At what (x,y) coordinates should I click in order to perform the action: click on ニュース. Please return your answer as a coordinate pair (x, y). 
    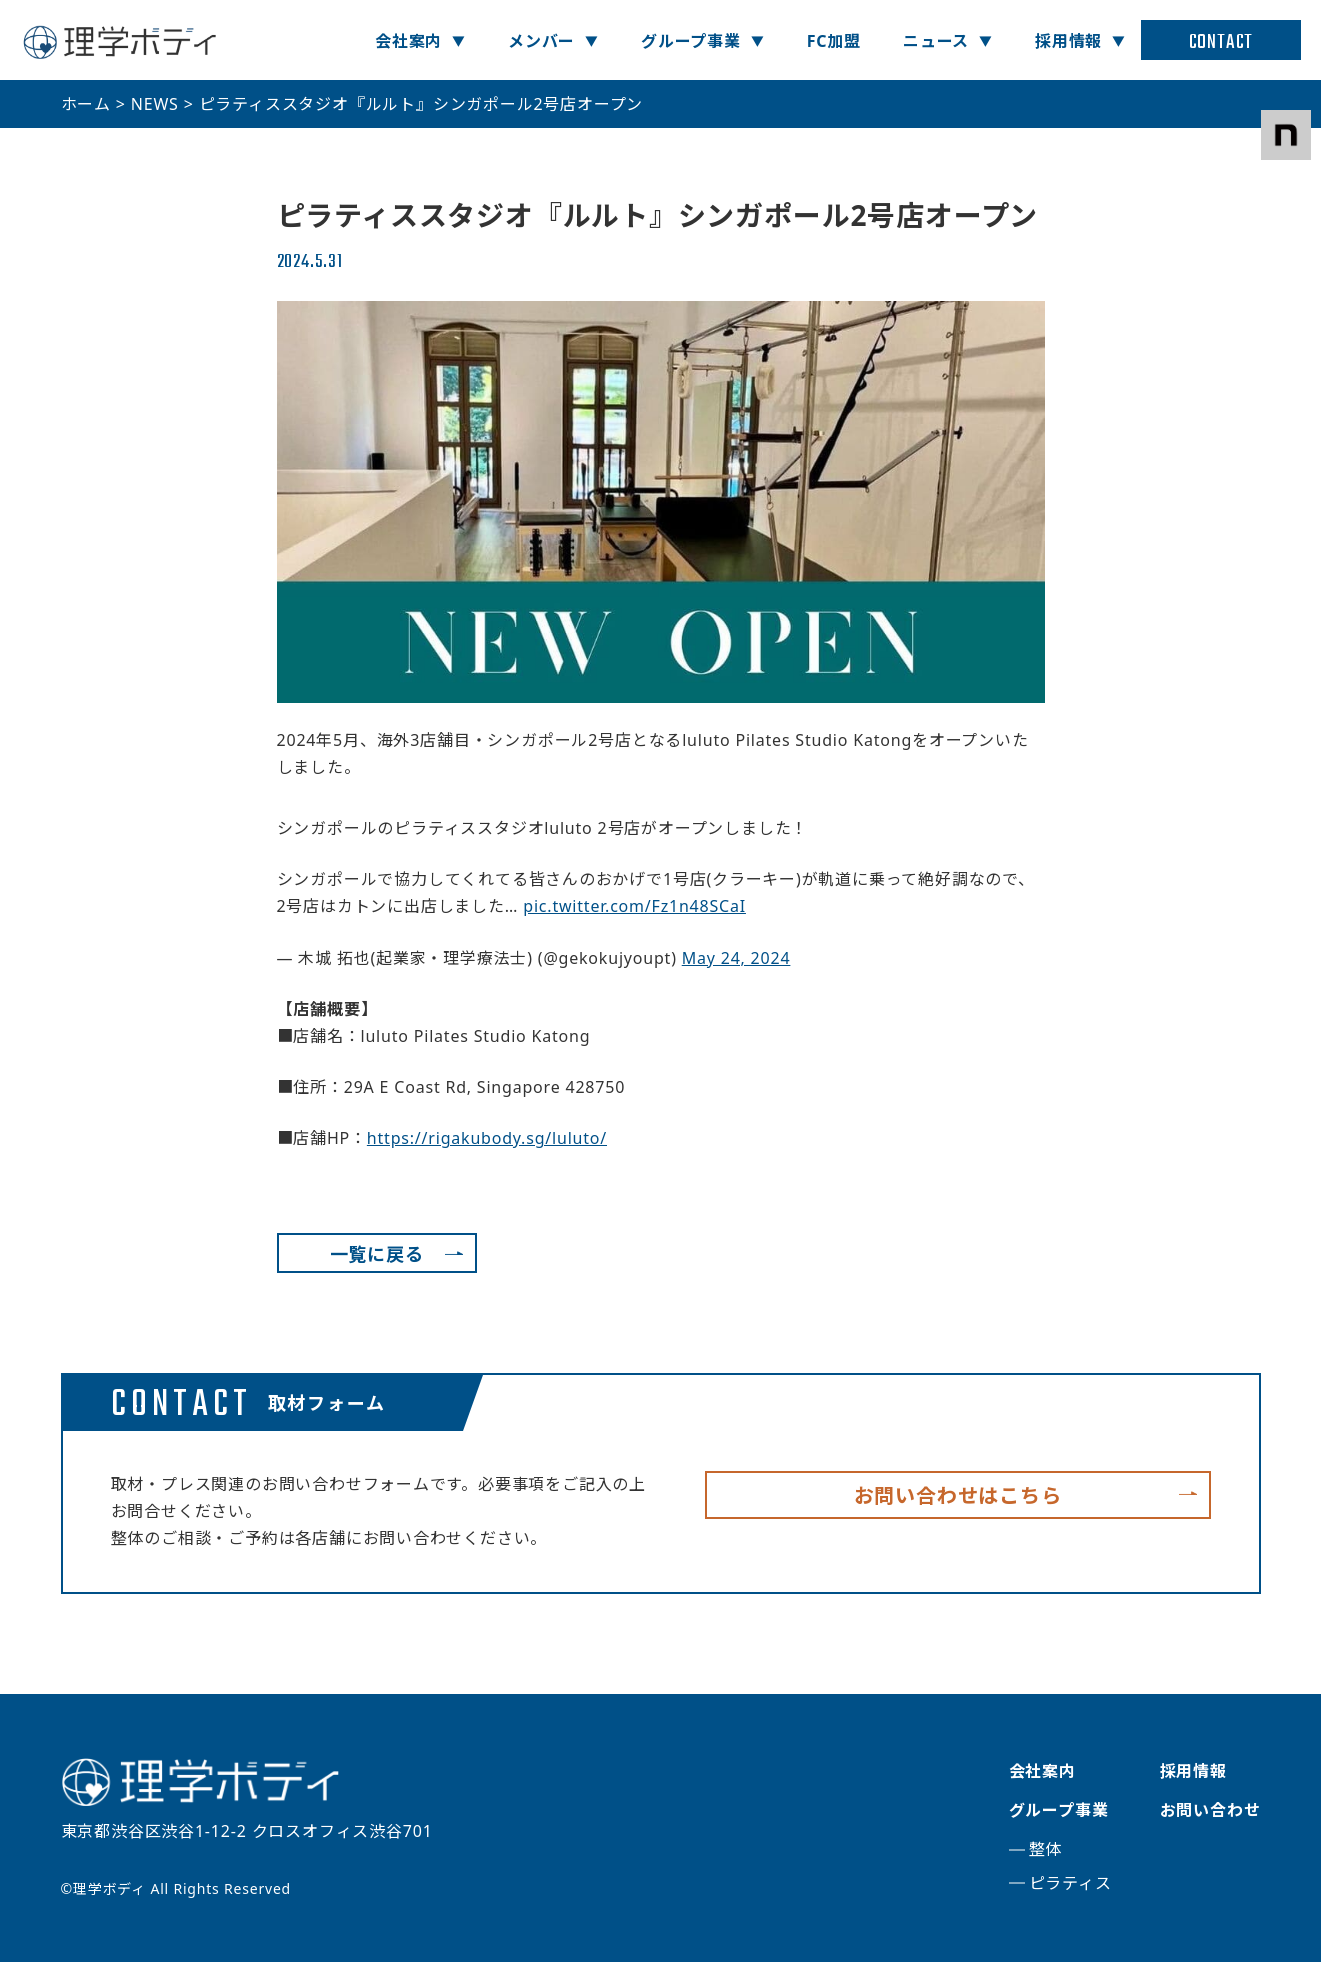
    Looking at the image, I should click on (936, 41).